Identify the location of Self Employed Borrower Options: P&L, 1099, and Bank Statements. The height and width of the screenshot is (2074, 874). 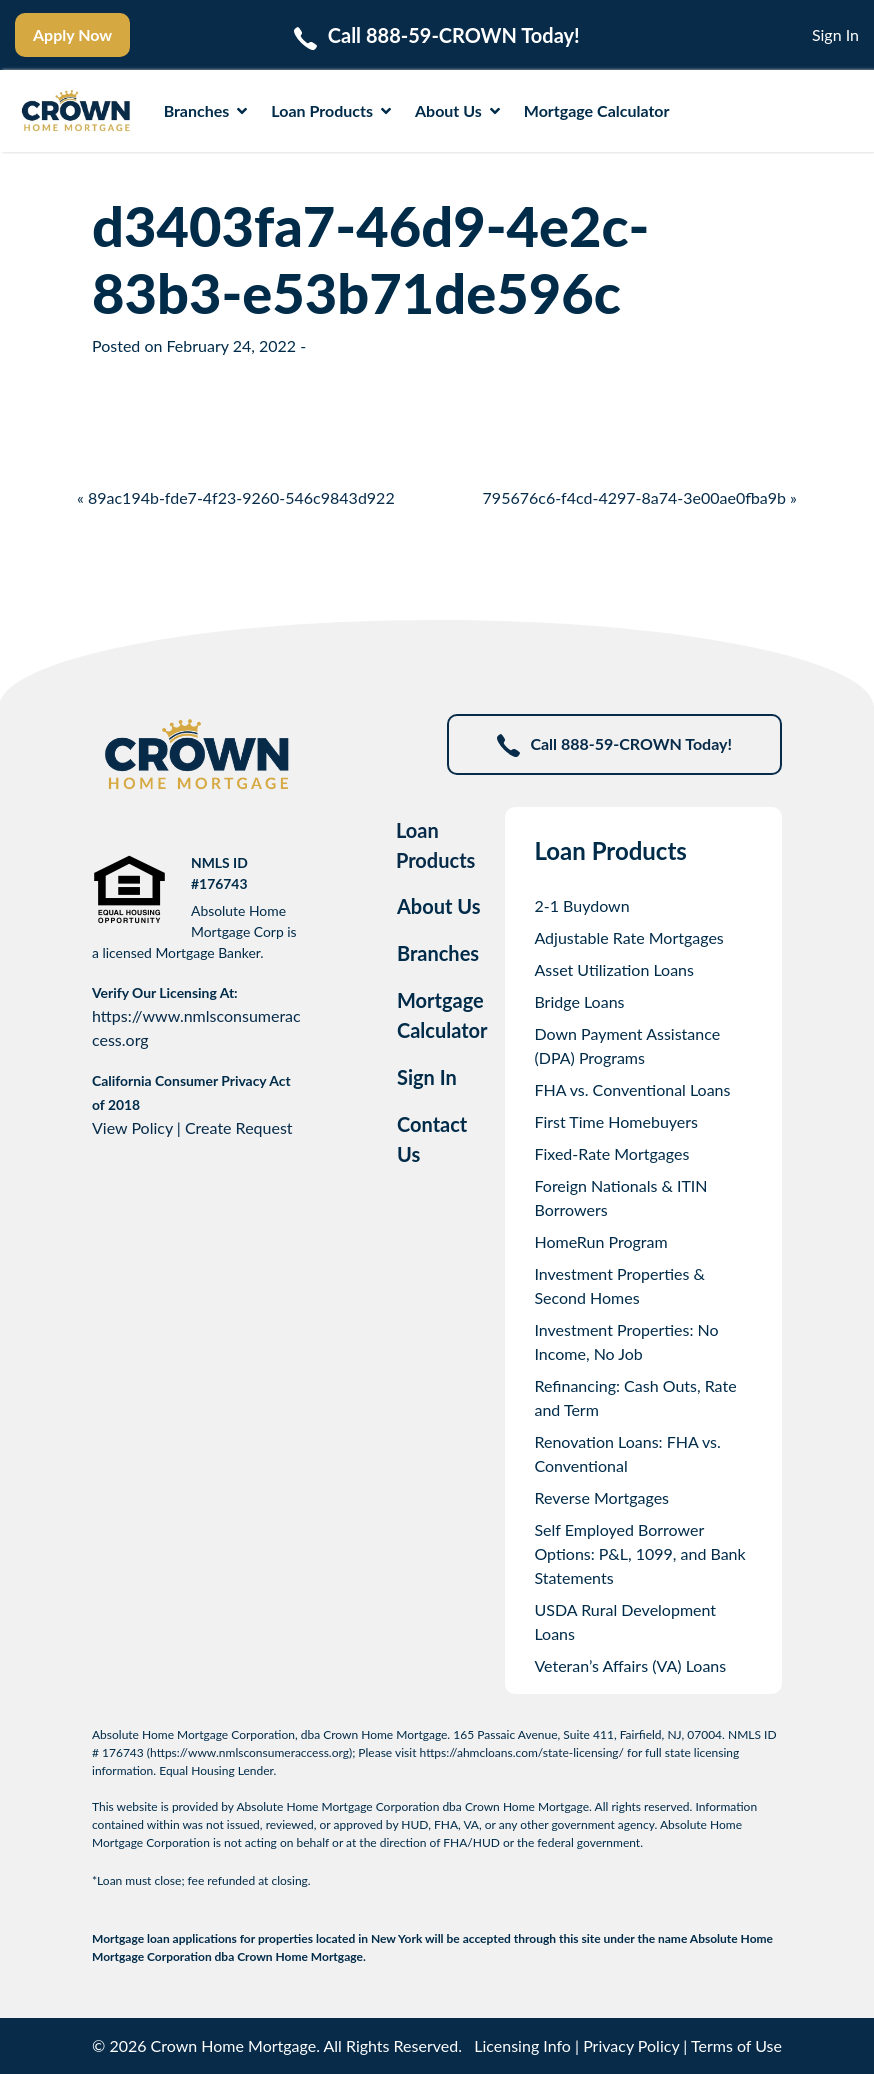
(639, 1553).